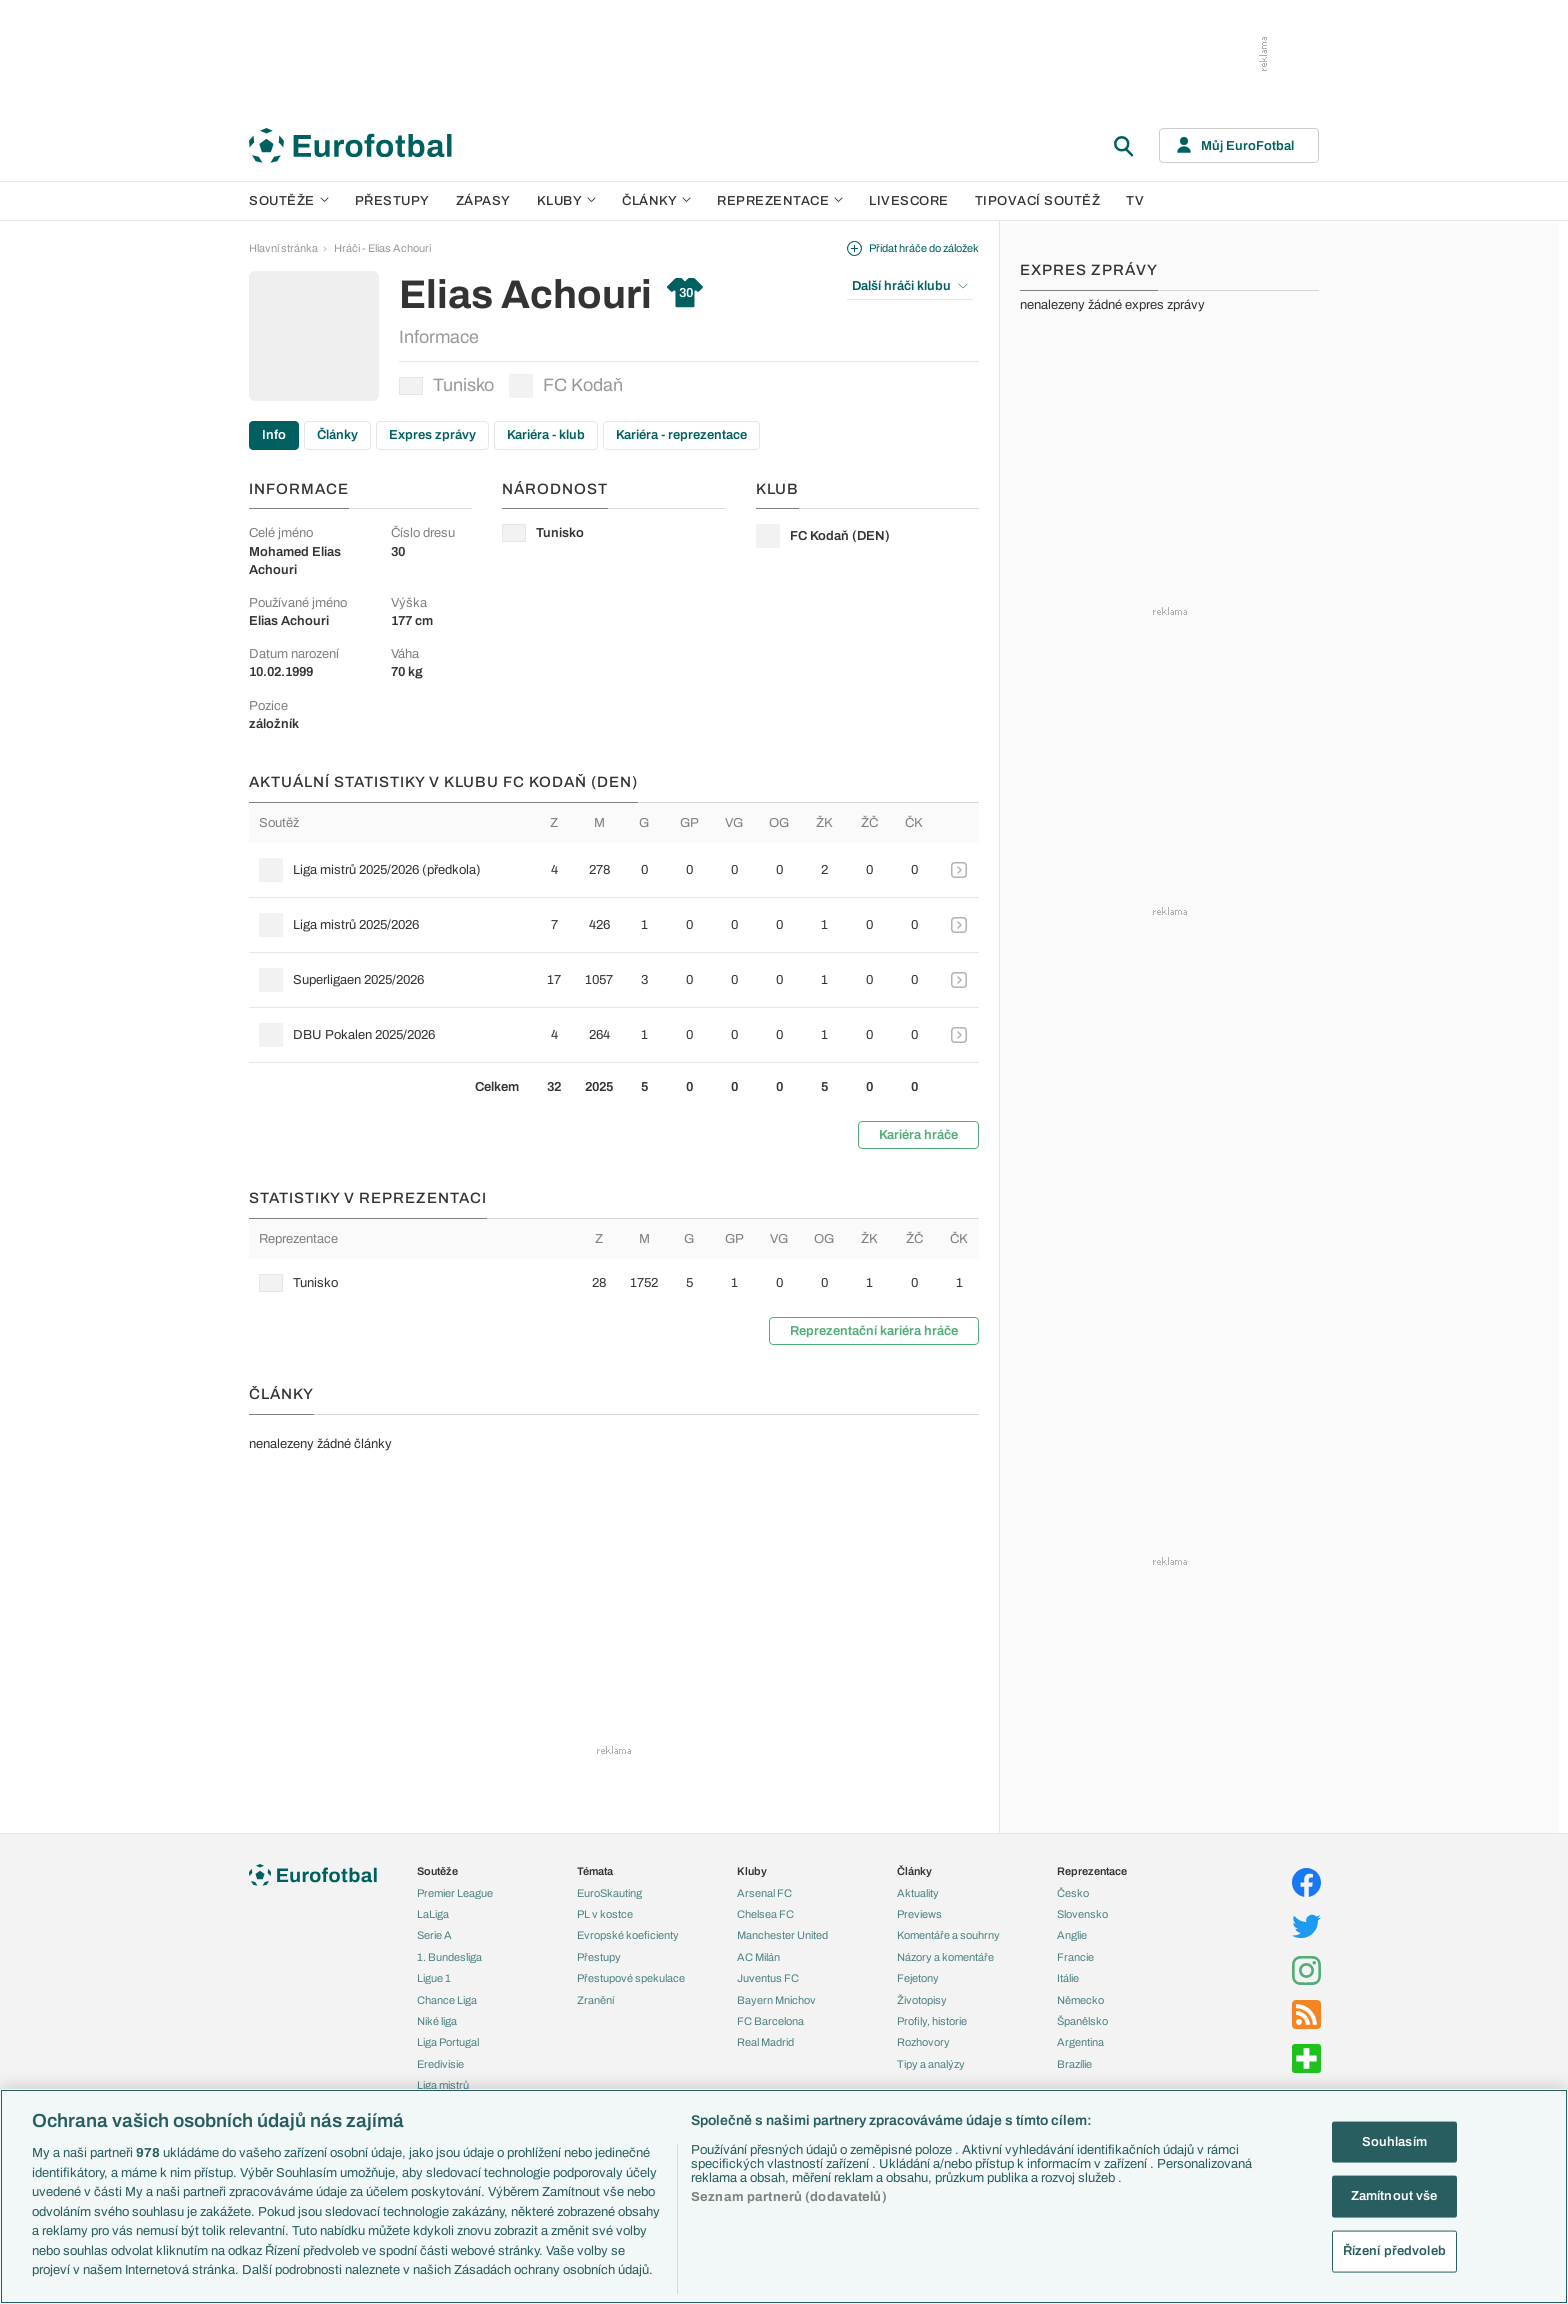 The image size is (1568, 2304). Describe the element at coordinates (605, 1914) in the screenshot. I see `PL v kostce` at that location.